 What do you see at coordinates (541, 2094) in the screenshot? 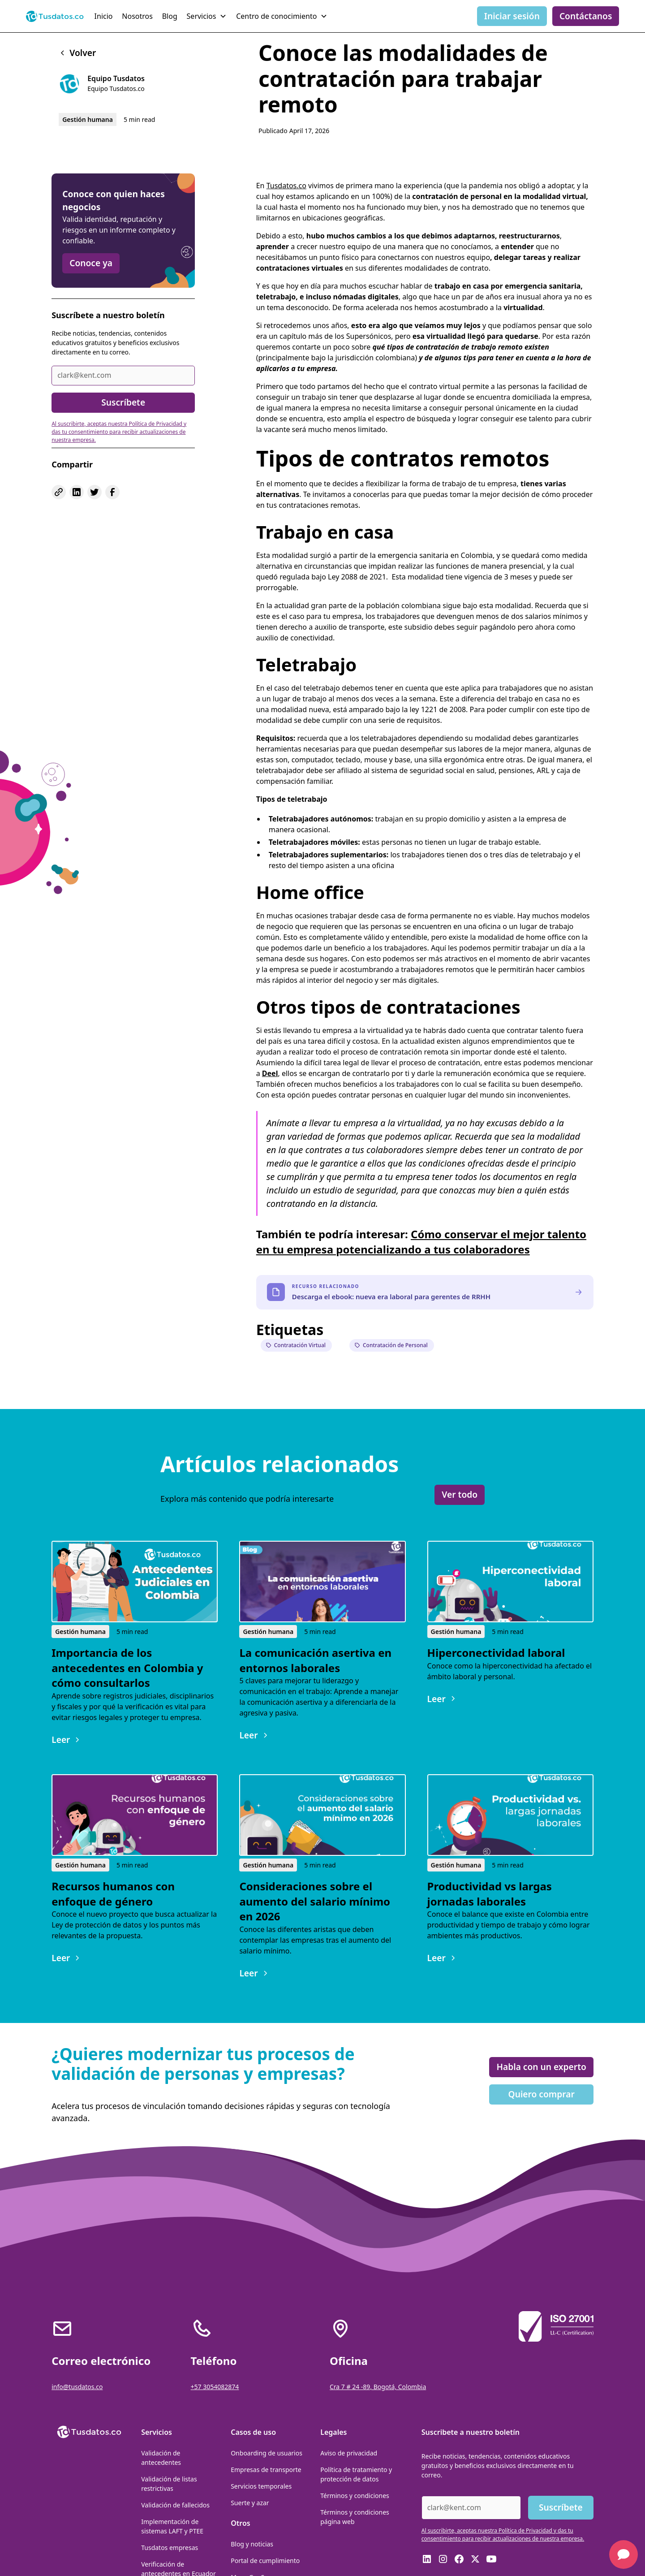
I see `Quiero comprar` at bounding box center [541, 2094].